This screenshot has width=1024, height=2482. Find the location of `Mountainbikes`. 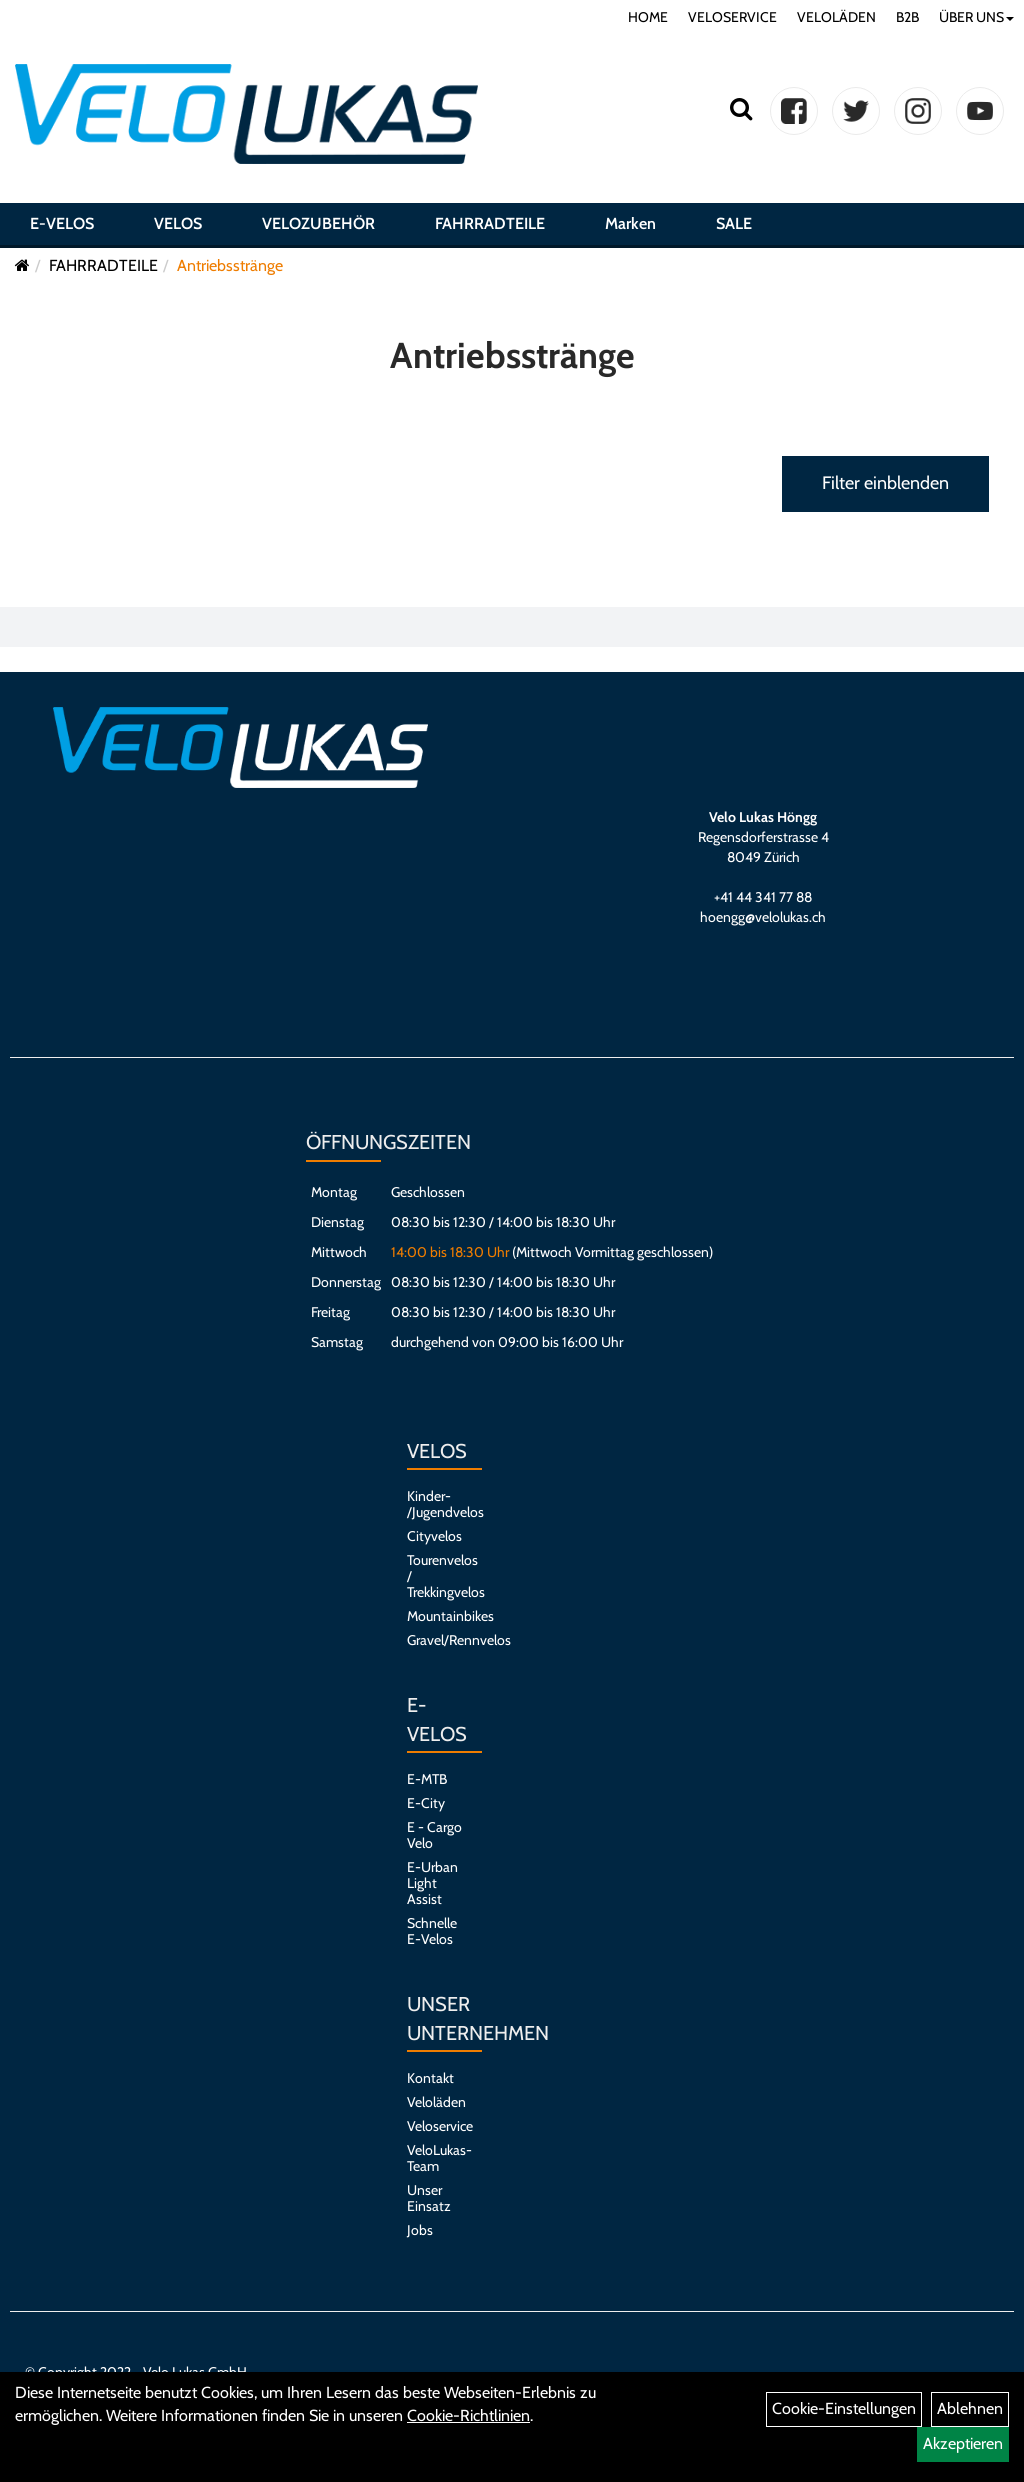

Mountainbikes is located at coordinates (434, 1616).